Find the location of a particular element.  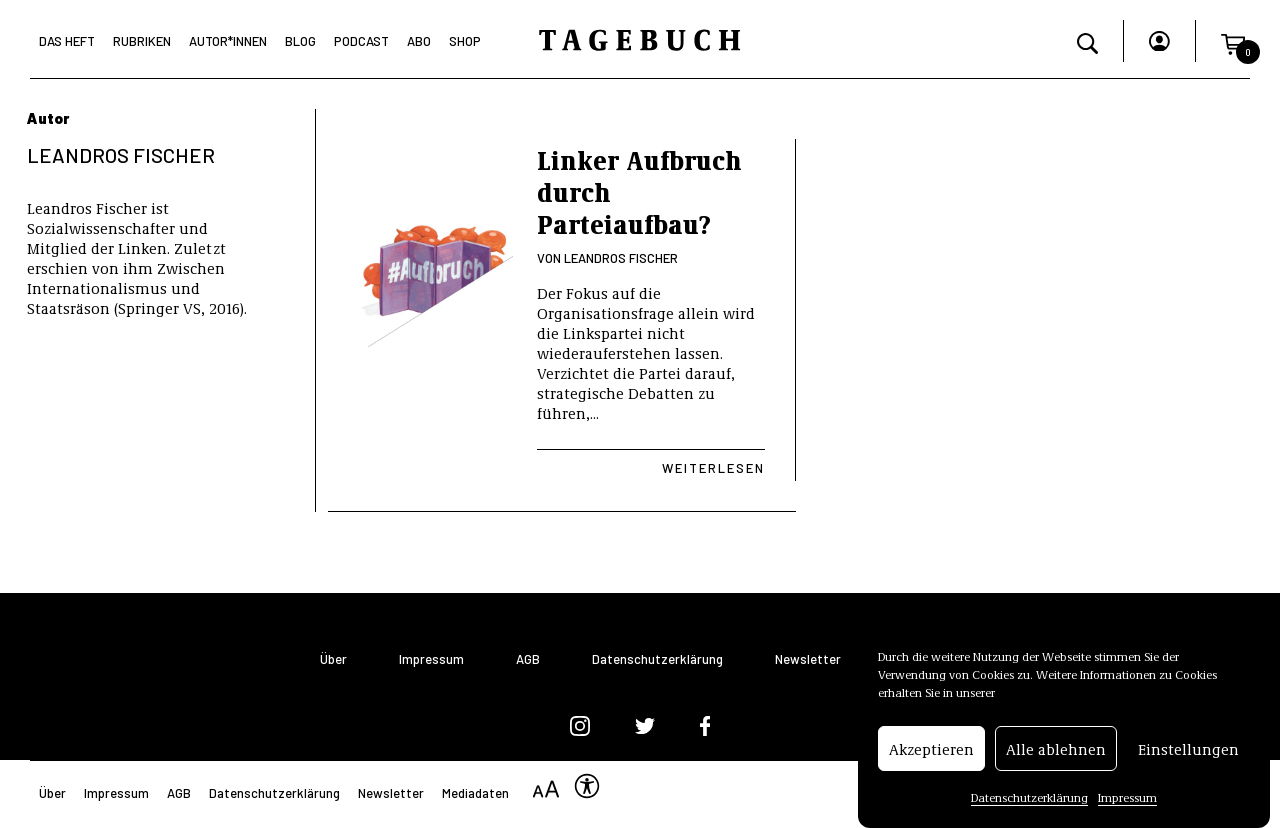

Das Heft is located at coordinates (67, 41).